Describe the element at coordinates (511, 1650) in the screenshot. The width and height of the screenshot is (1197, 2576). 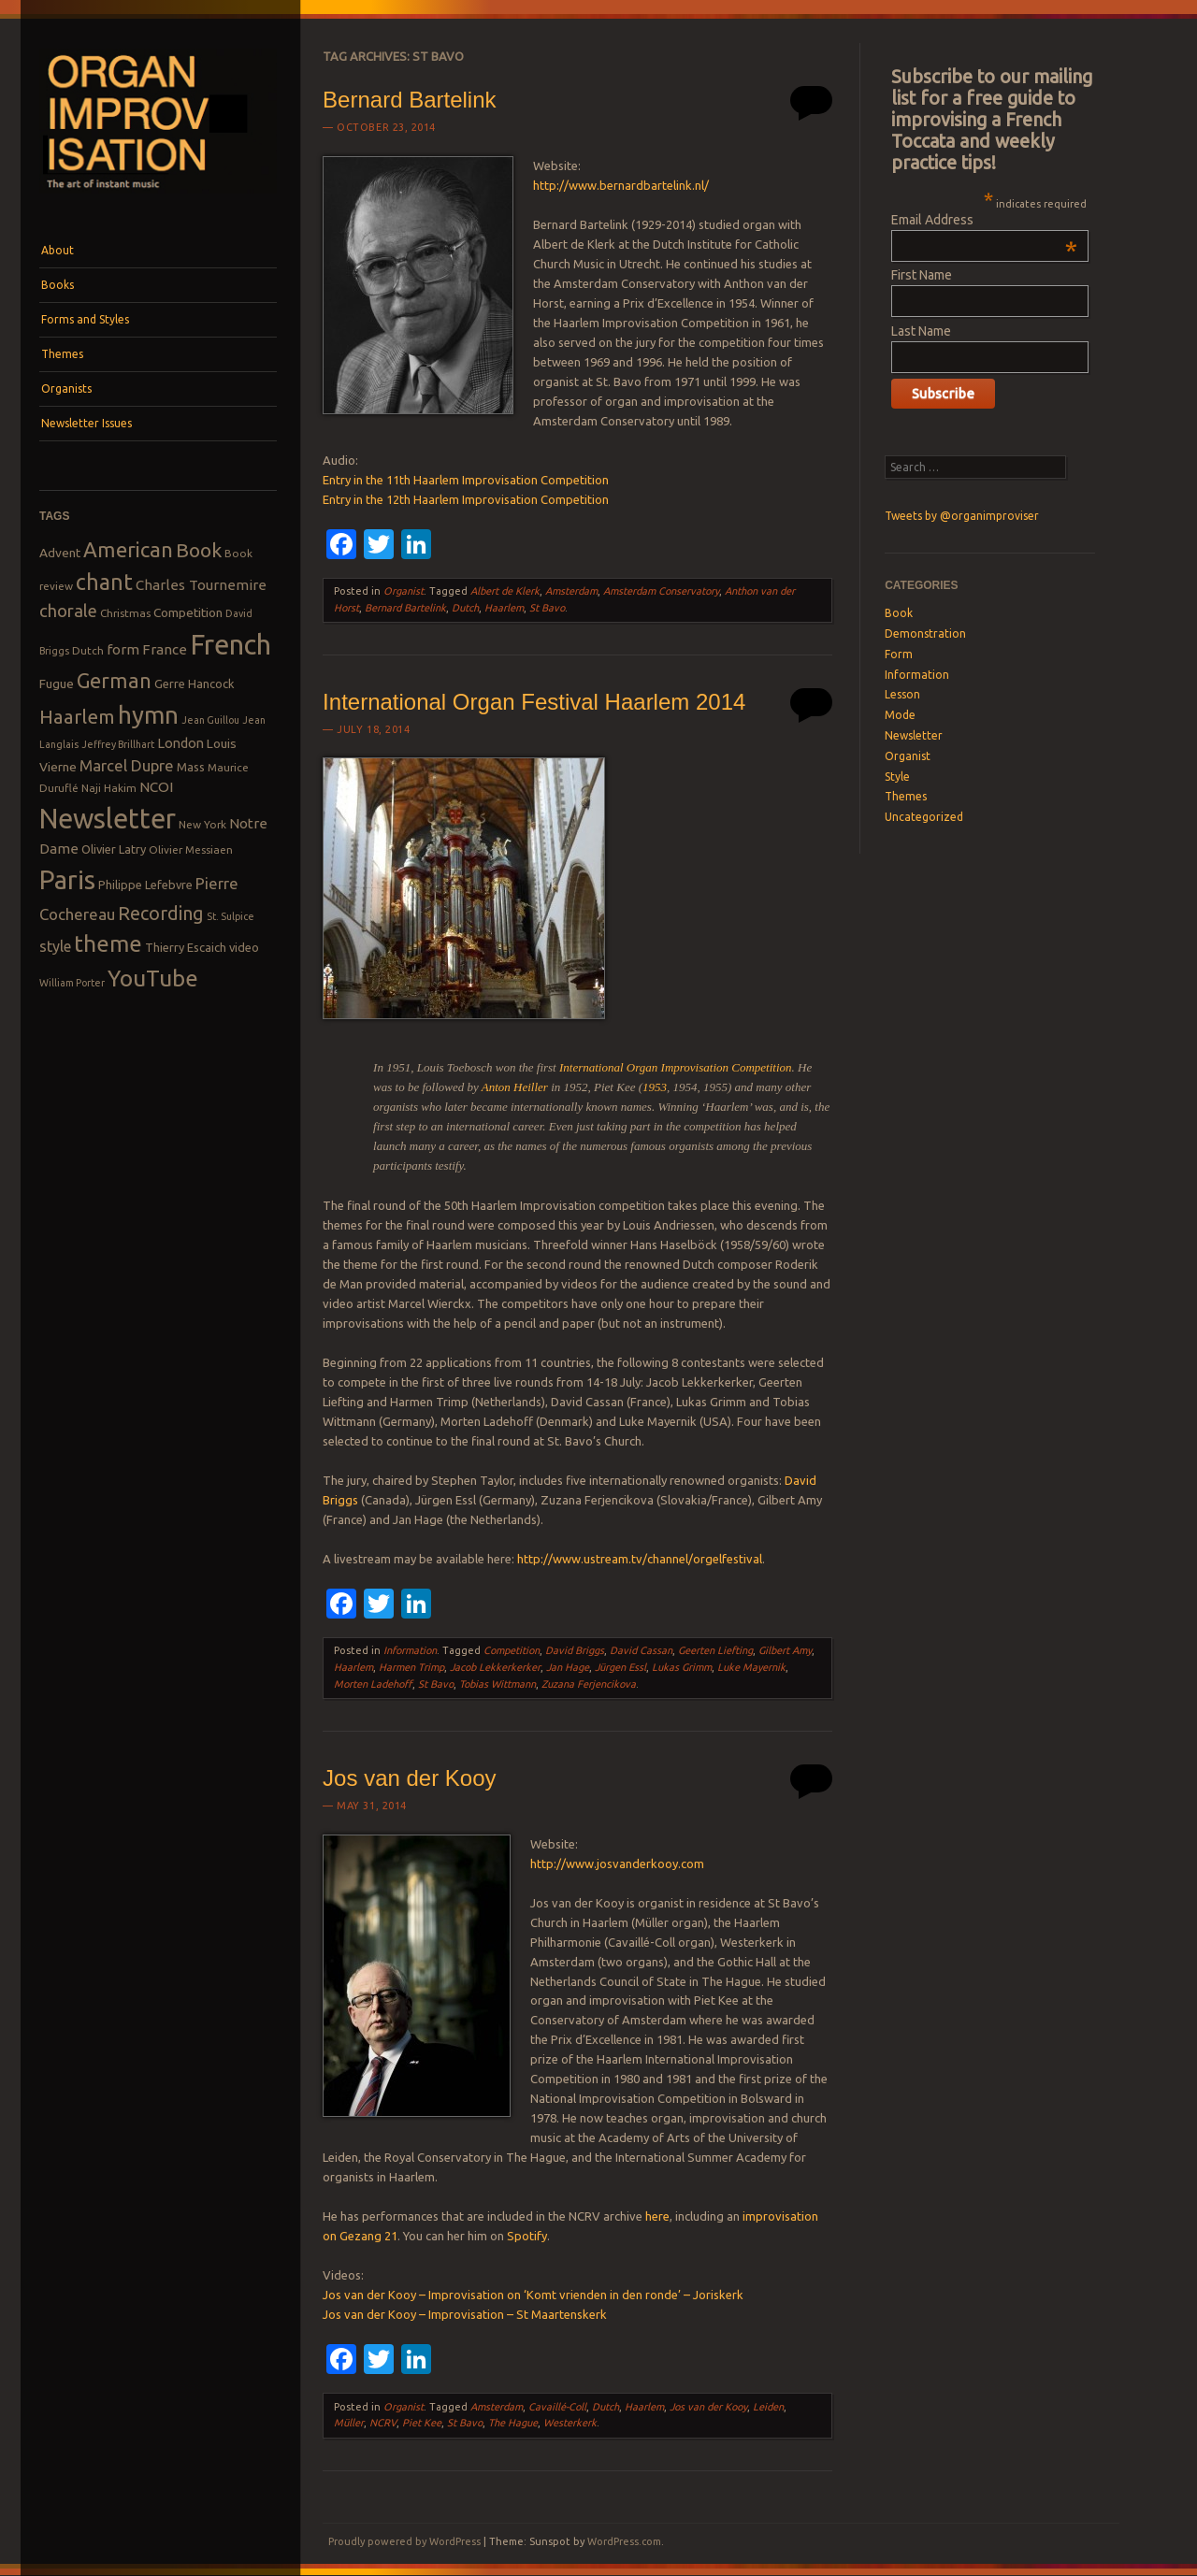
I see `Competition` at that location.